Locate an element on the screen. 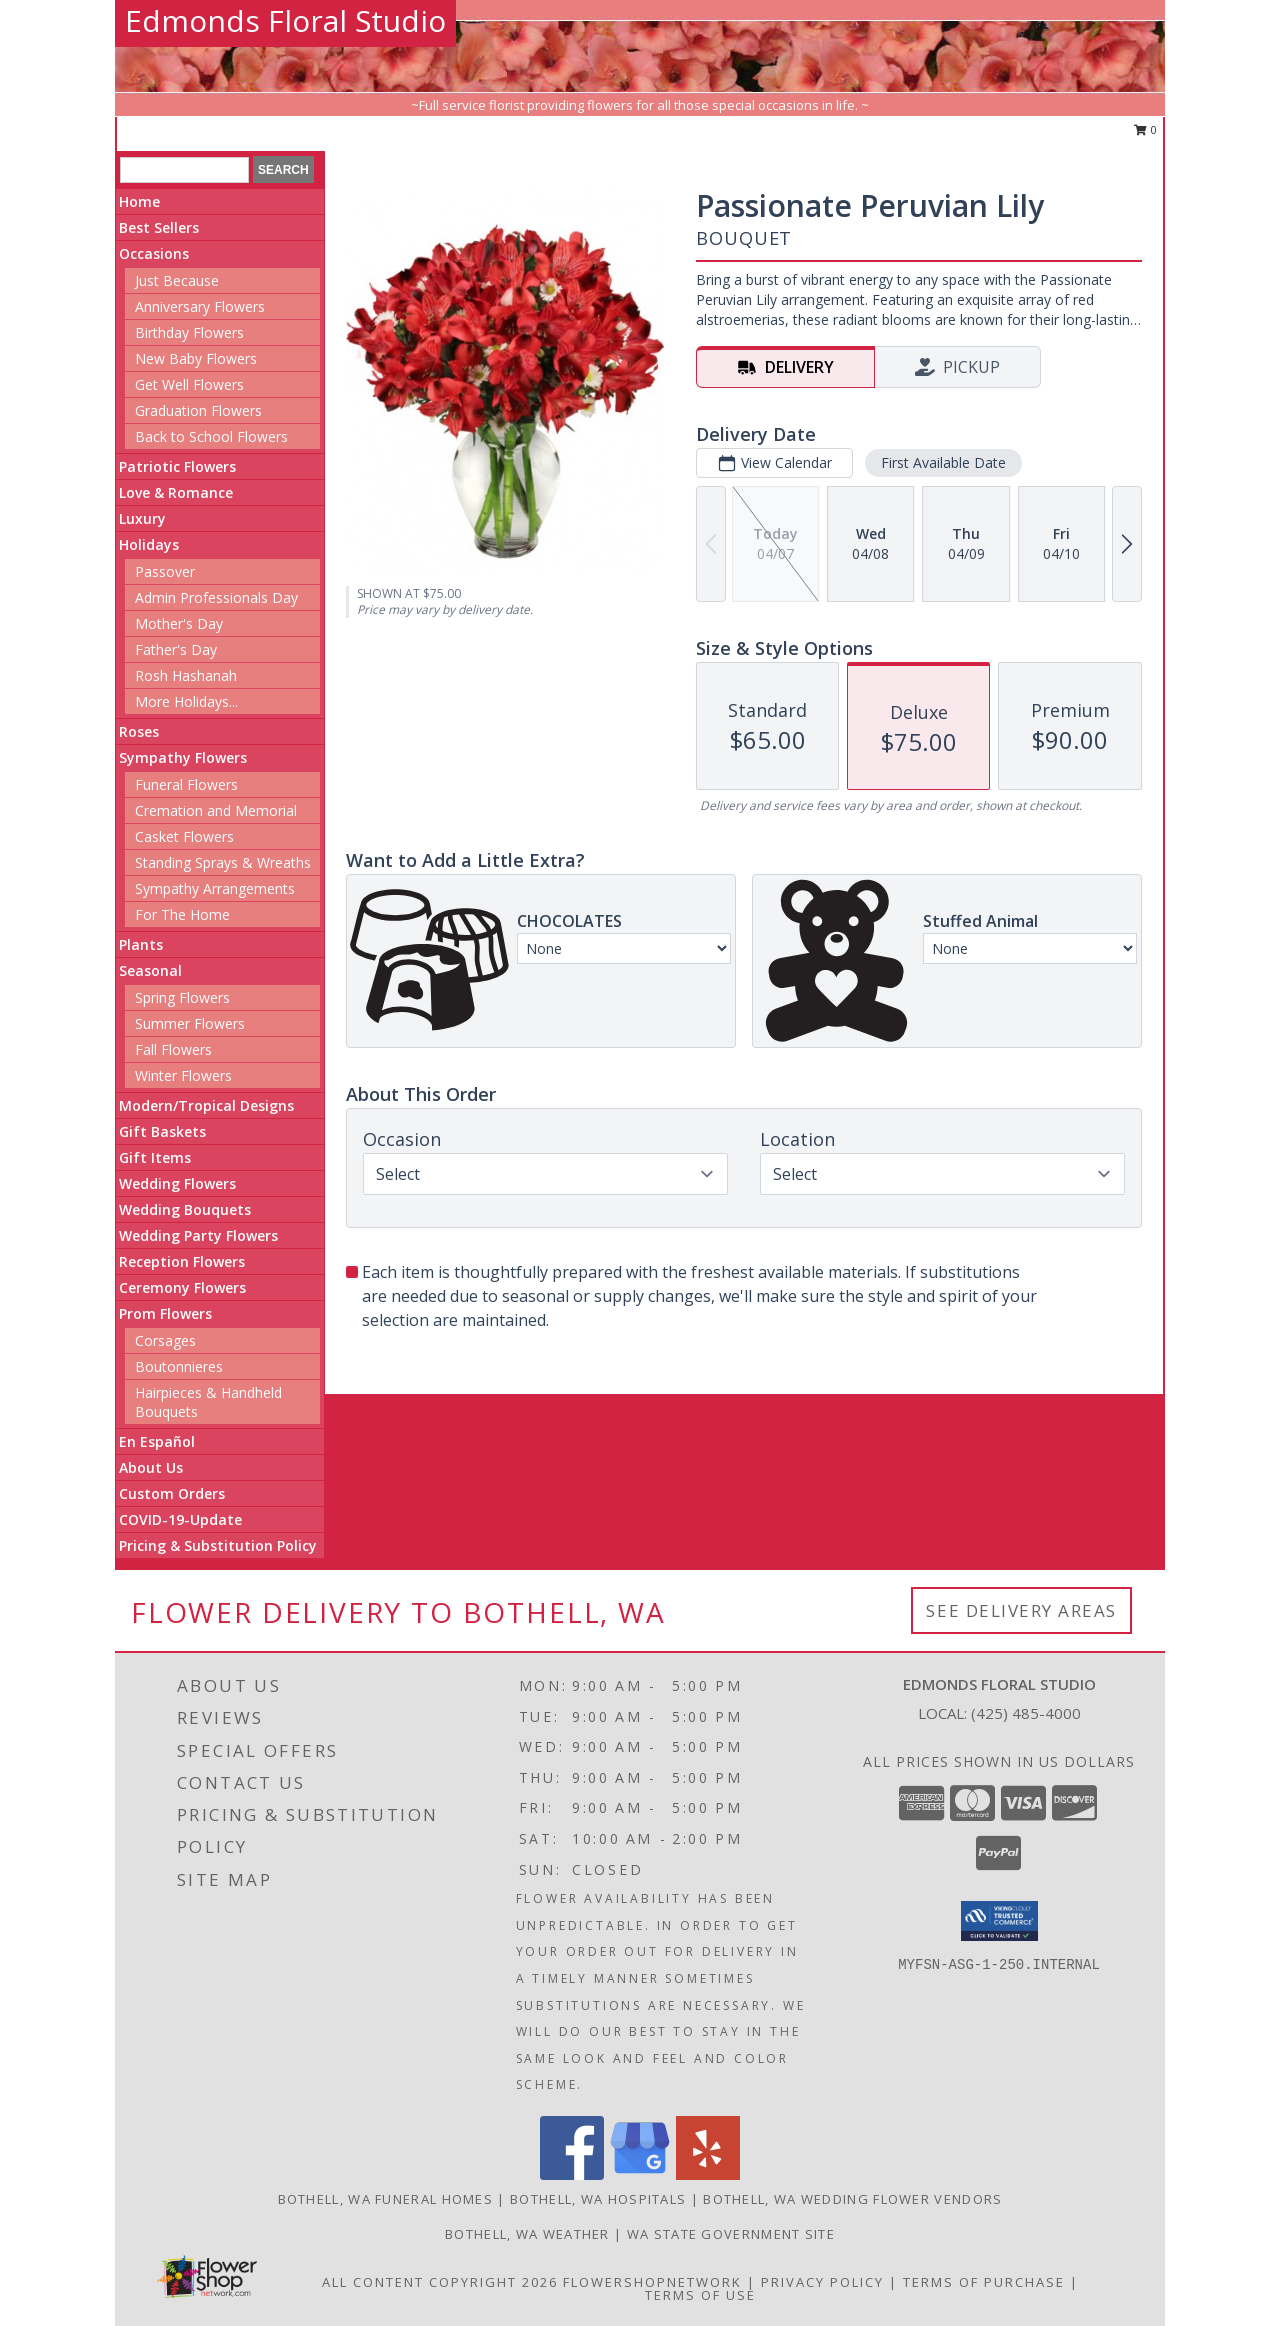 This screenshot has height=2326, width=1280. Winter Flowers is located at coordinates (183, 1075).